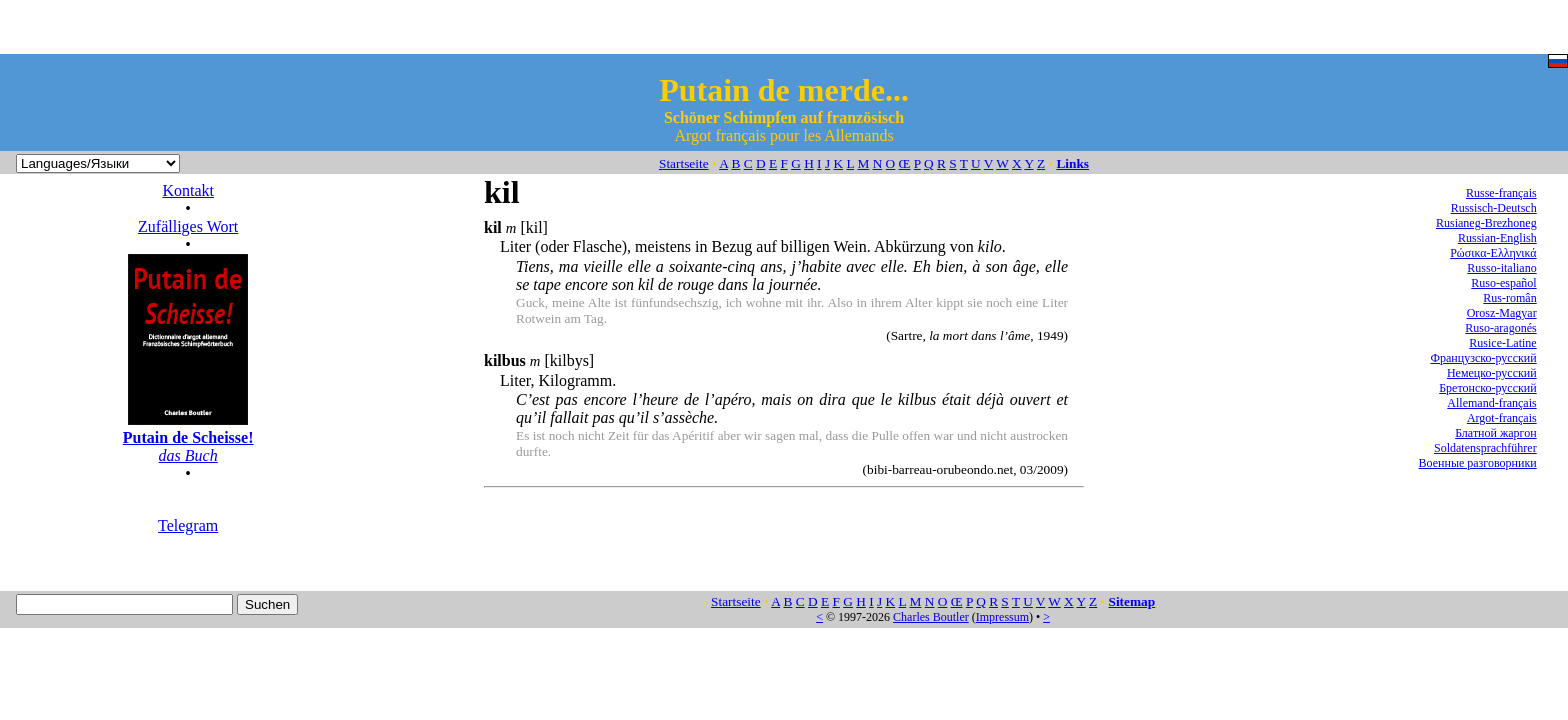 This screenshot has width=1568, height=720. What do you see at coordinates (931, 617) in the screenshot?
I see `Charles Boutler` at bounding box center [931, 617].